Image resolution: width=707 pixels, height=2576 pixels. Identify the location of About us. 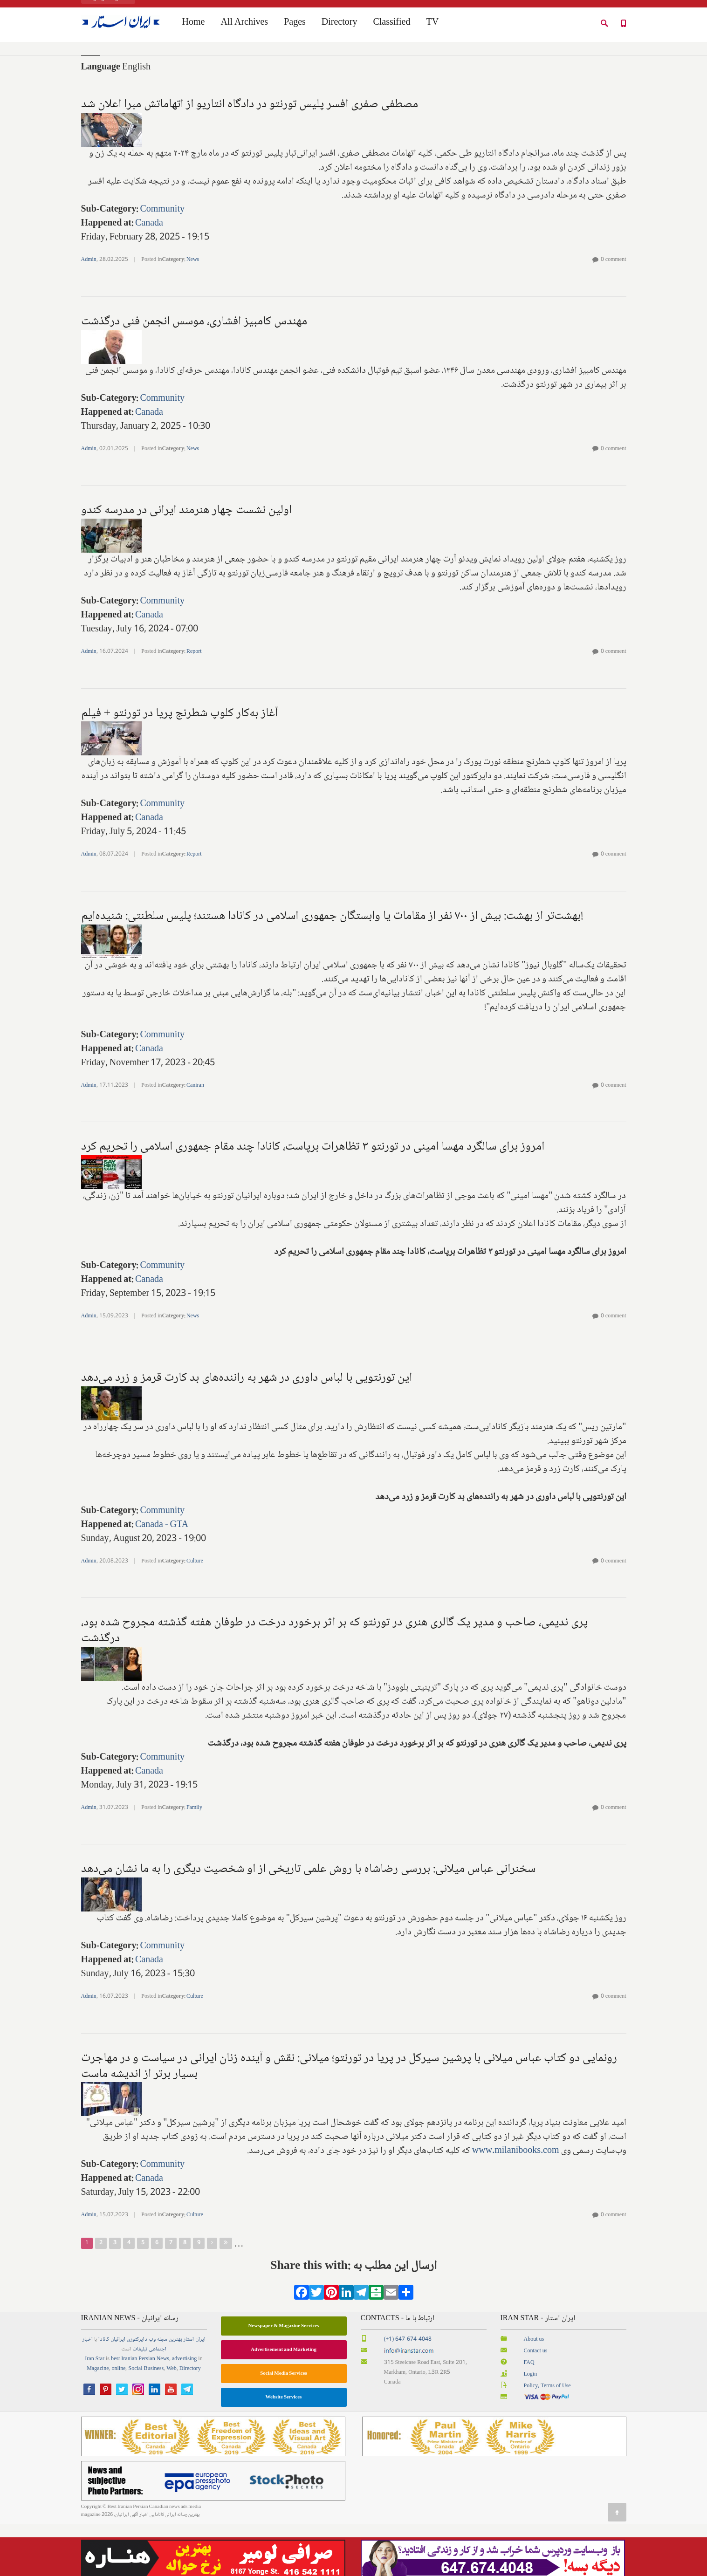
(534, 2392).